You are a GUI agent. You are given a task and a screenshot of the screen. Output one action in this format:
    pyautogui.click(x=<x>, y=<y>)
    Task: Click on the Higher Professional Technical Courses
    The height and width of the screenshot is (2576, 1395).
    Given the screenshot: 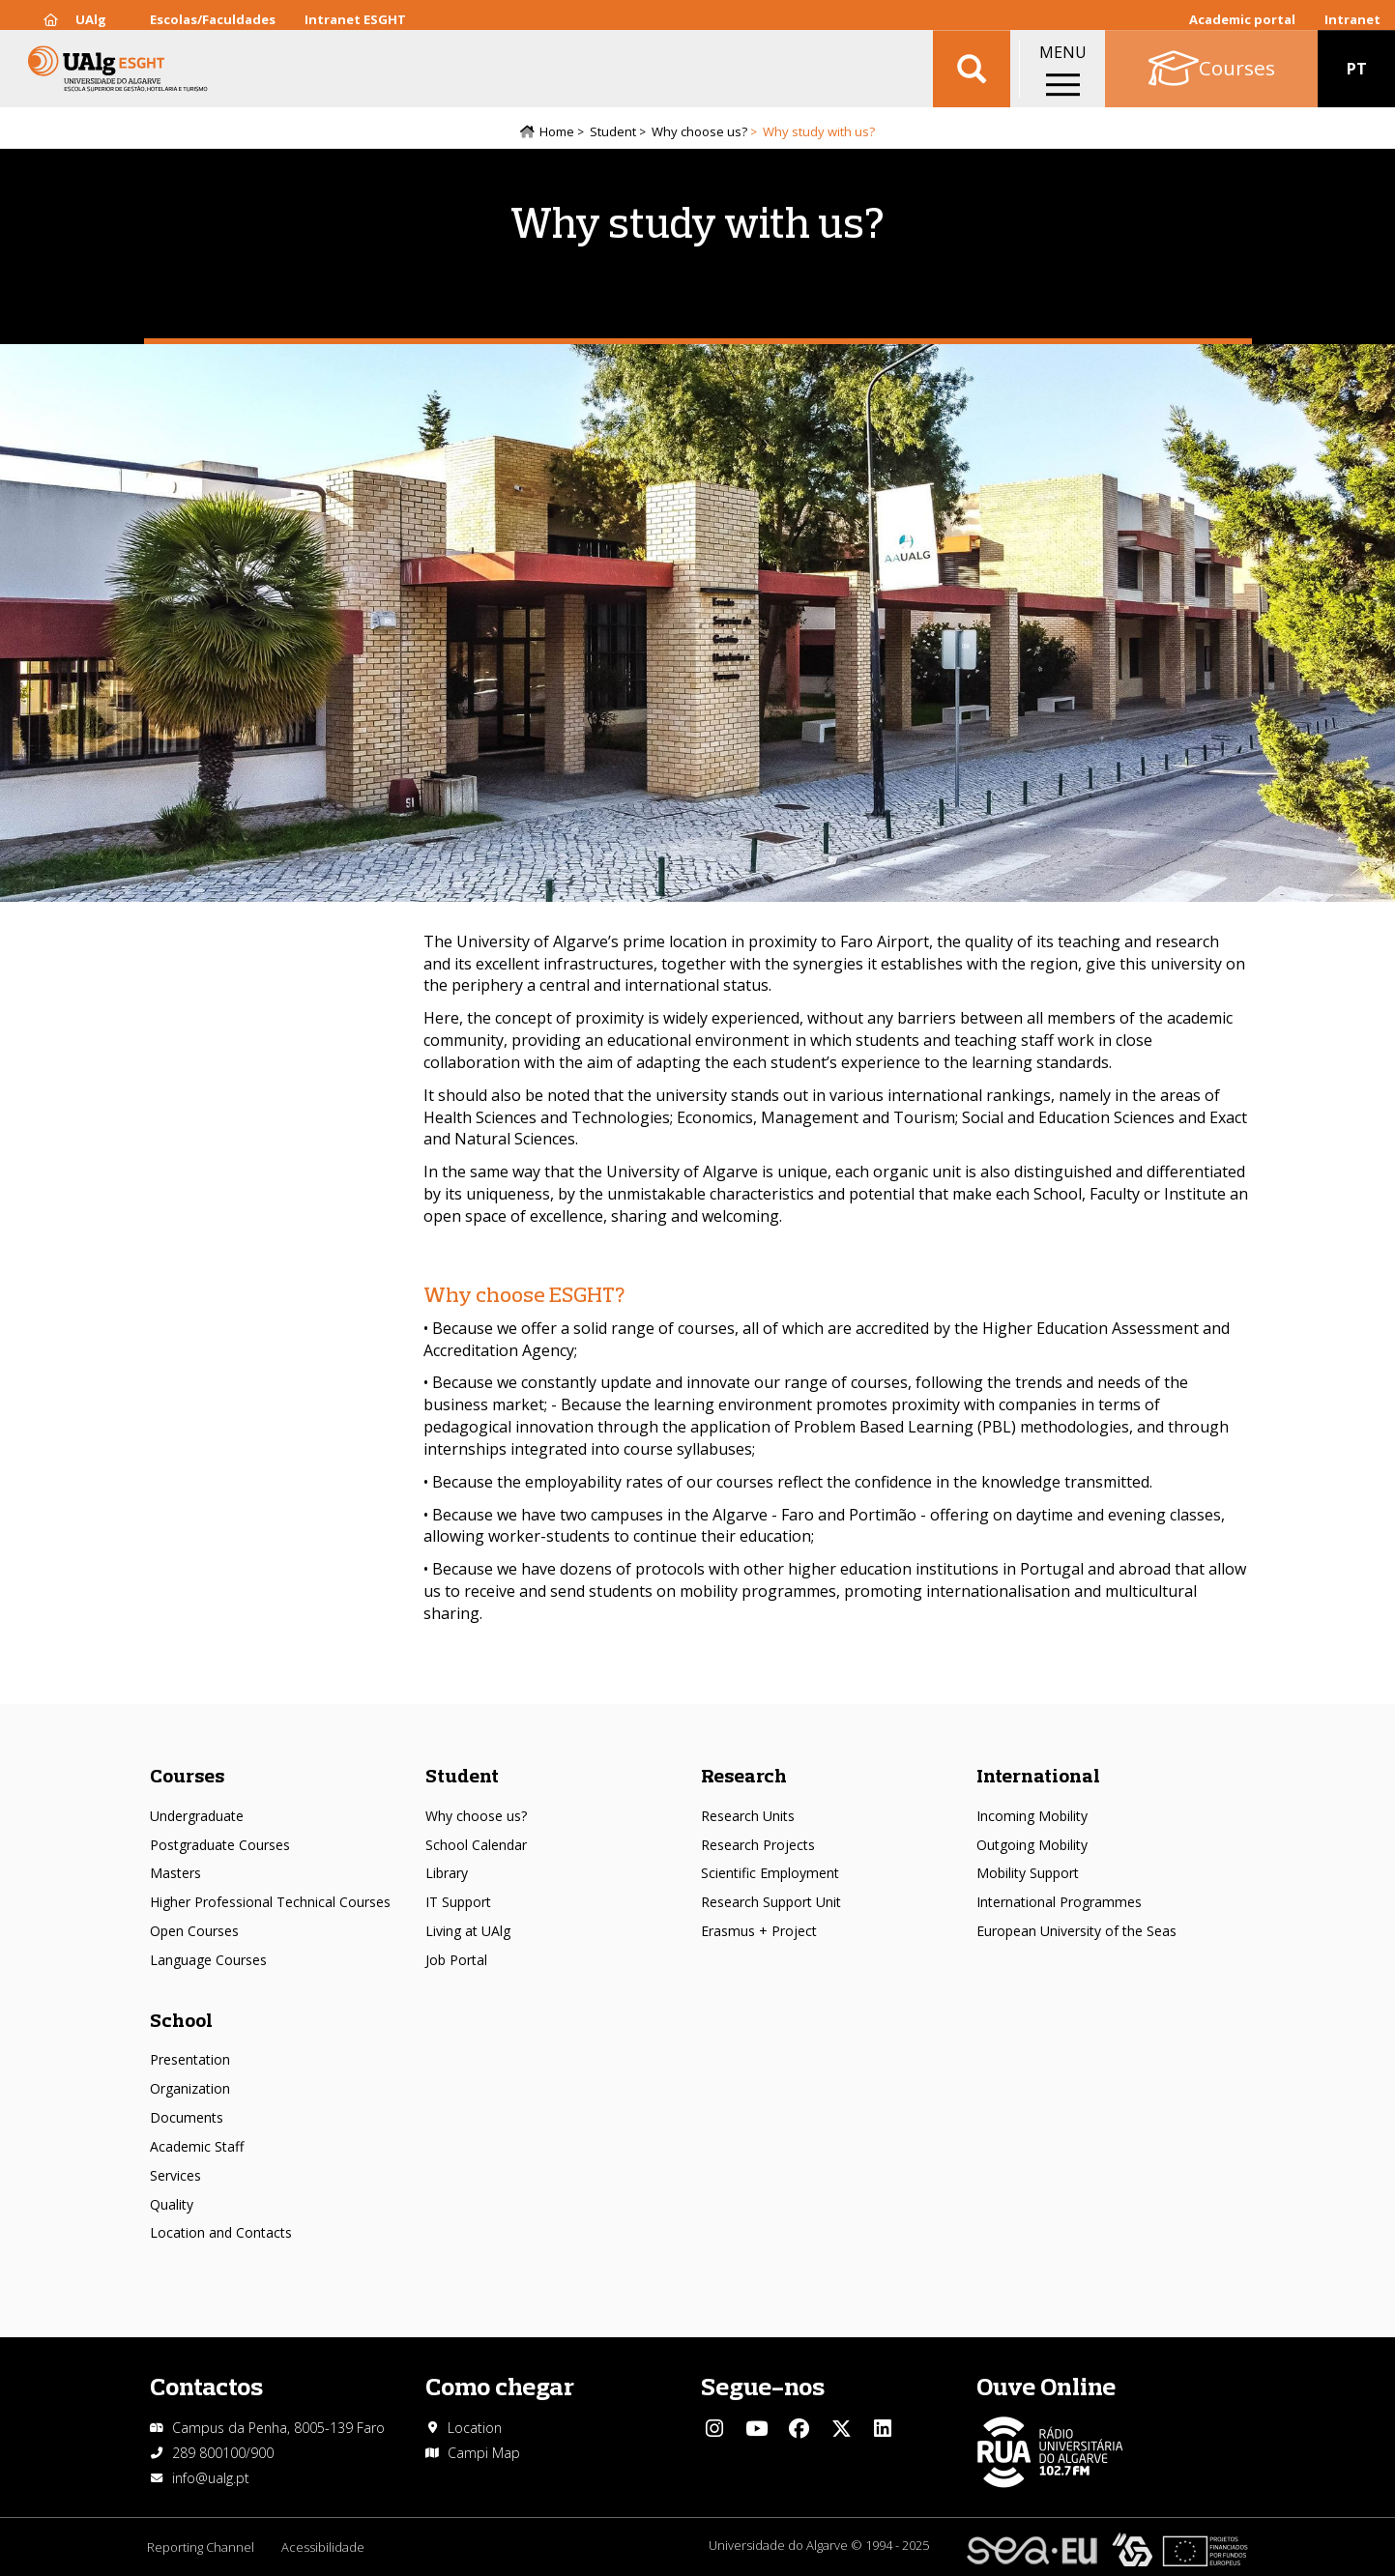 What is the action you would take?
    pyautogui.click(x=270, y=1903)
    